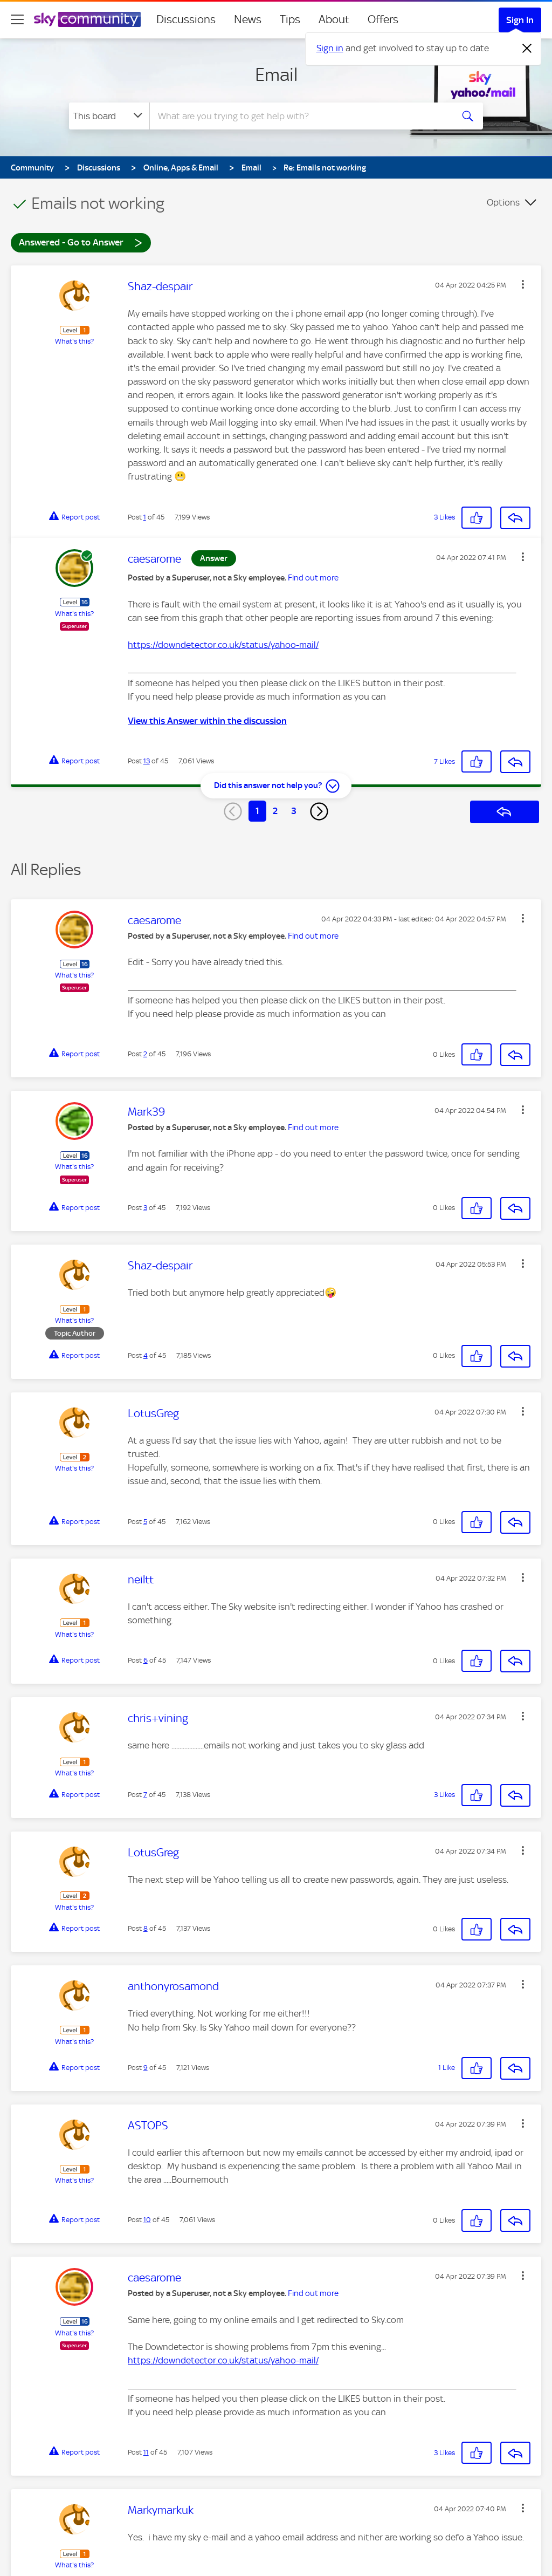  I want to click on [Next Page], so click(319, 811).